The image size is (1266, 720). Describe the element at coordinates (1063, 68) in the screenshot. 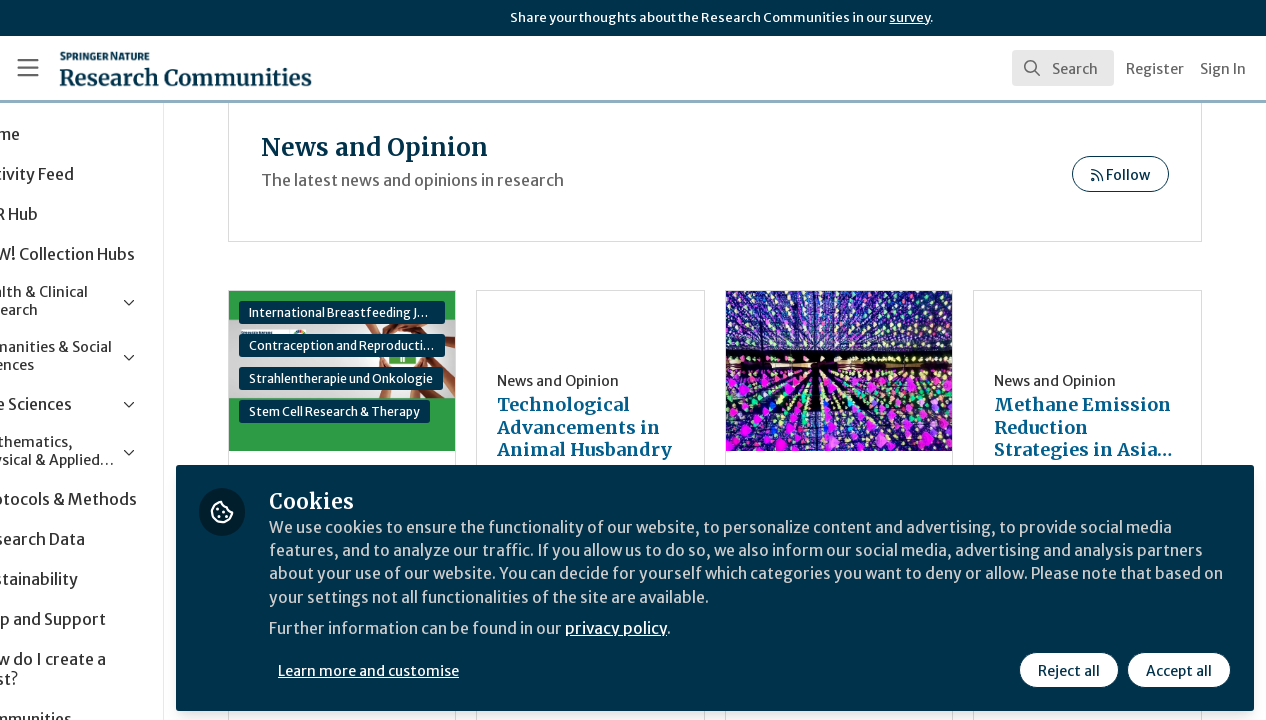

I see `[search]` at that location.